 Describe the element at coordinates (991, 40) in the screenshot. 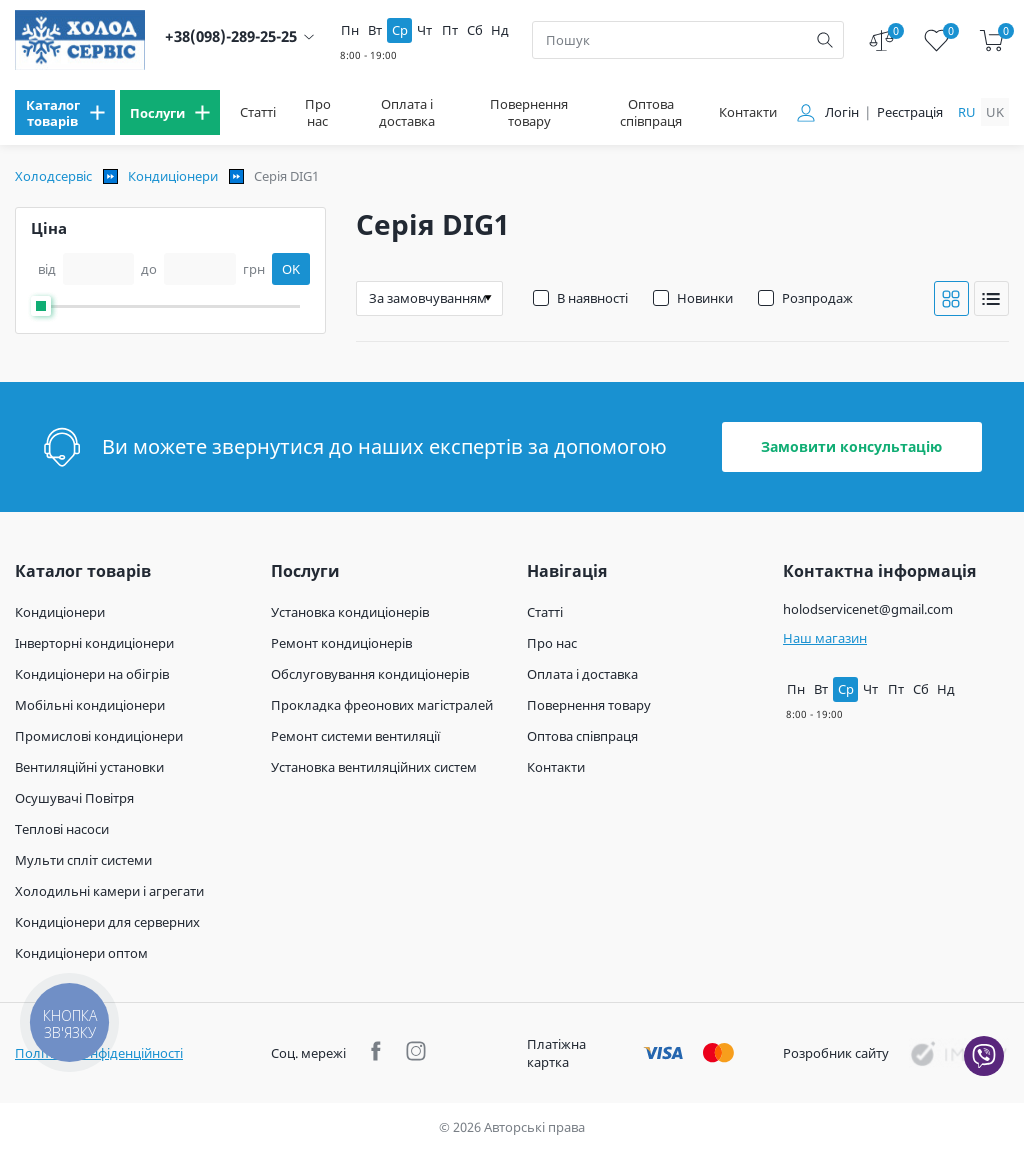

I see `[cart]` at that location.